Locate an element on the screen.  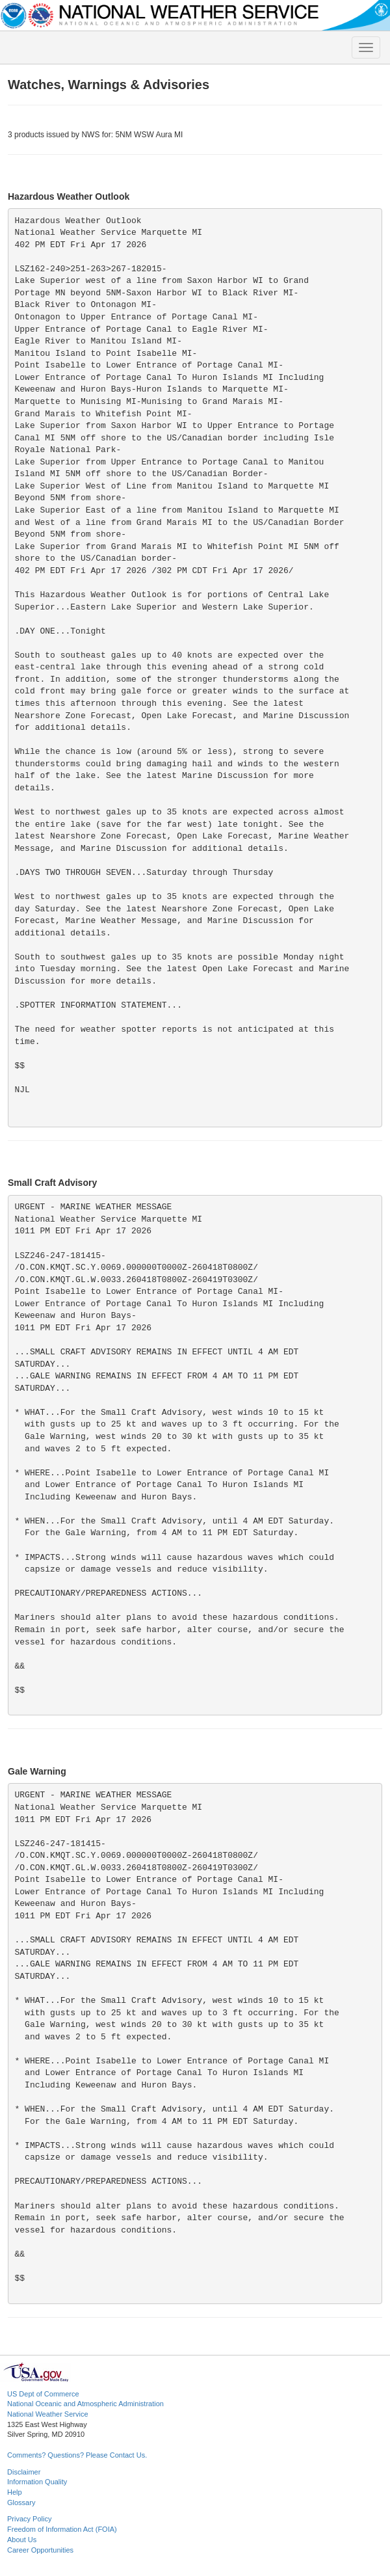
Freedom of Information Act (FOIA) is located at coordinates (62, 2529).